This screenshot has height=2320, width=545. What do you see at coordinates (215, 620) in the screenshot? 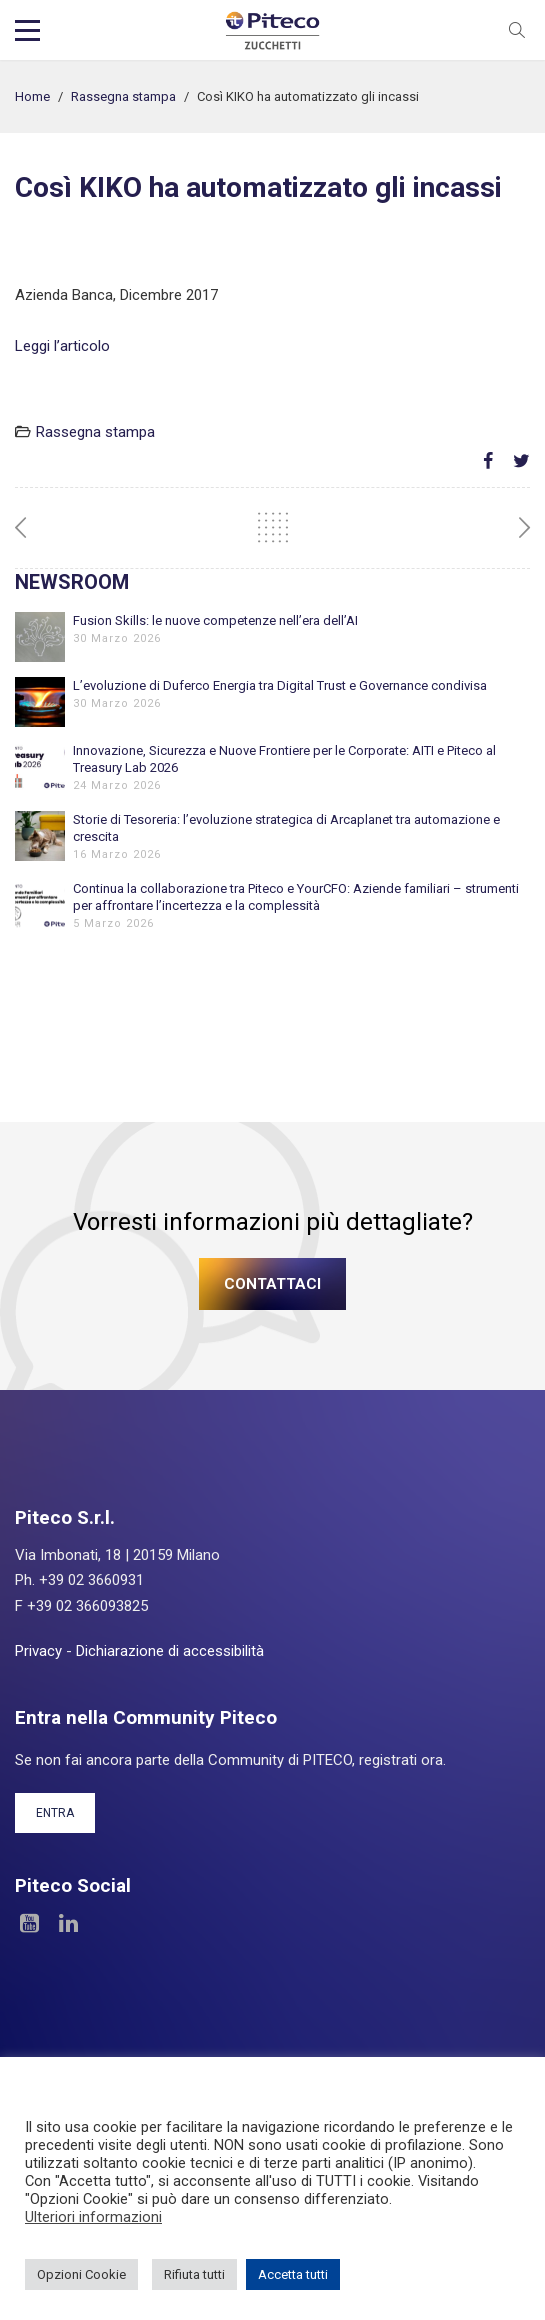
I see `Fusion Skills: le nuove competenze nell’era dell’AI` at bounding box center [215, 620].